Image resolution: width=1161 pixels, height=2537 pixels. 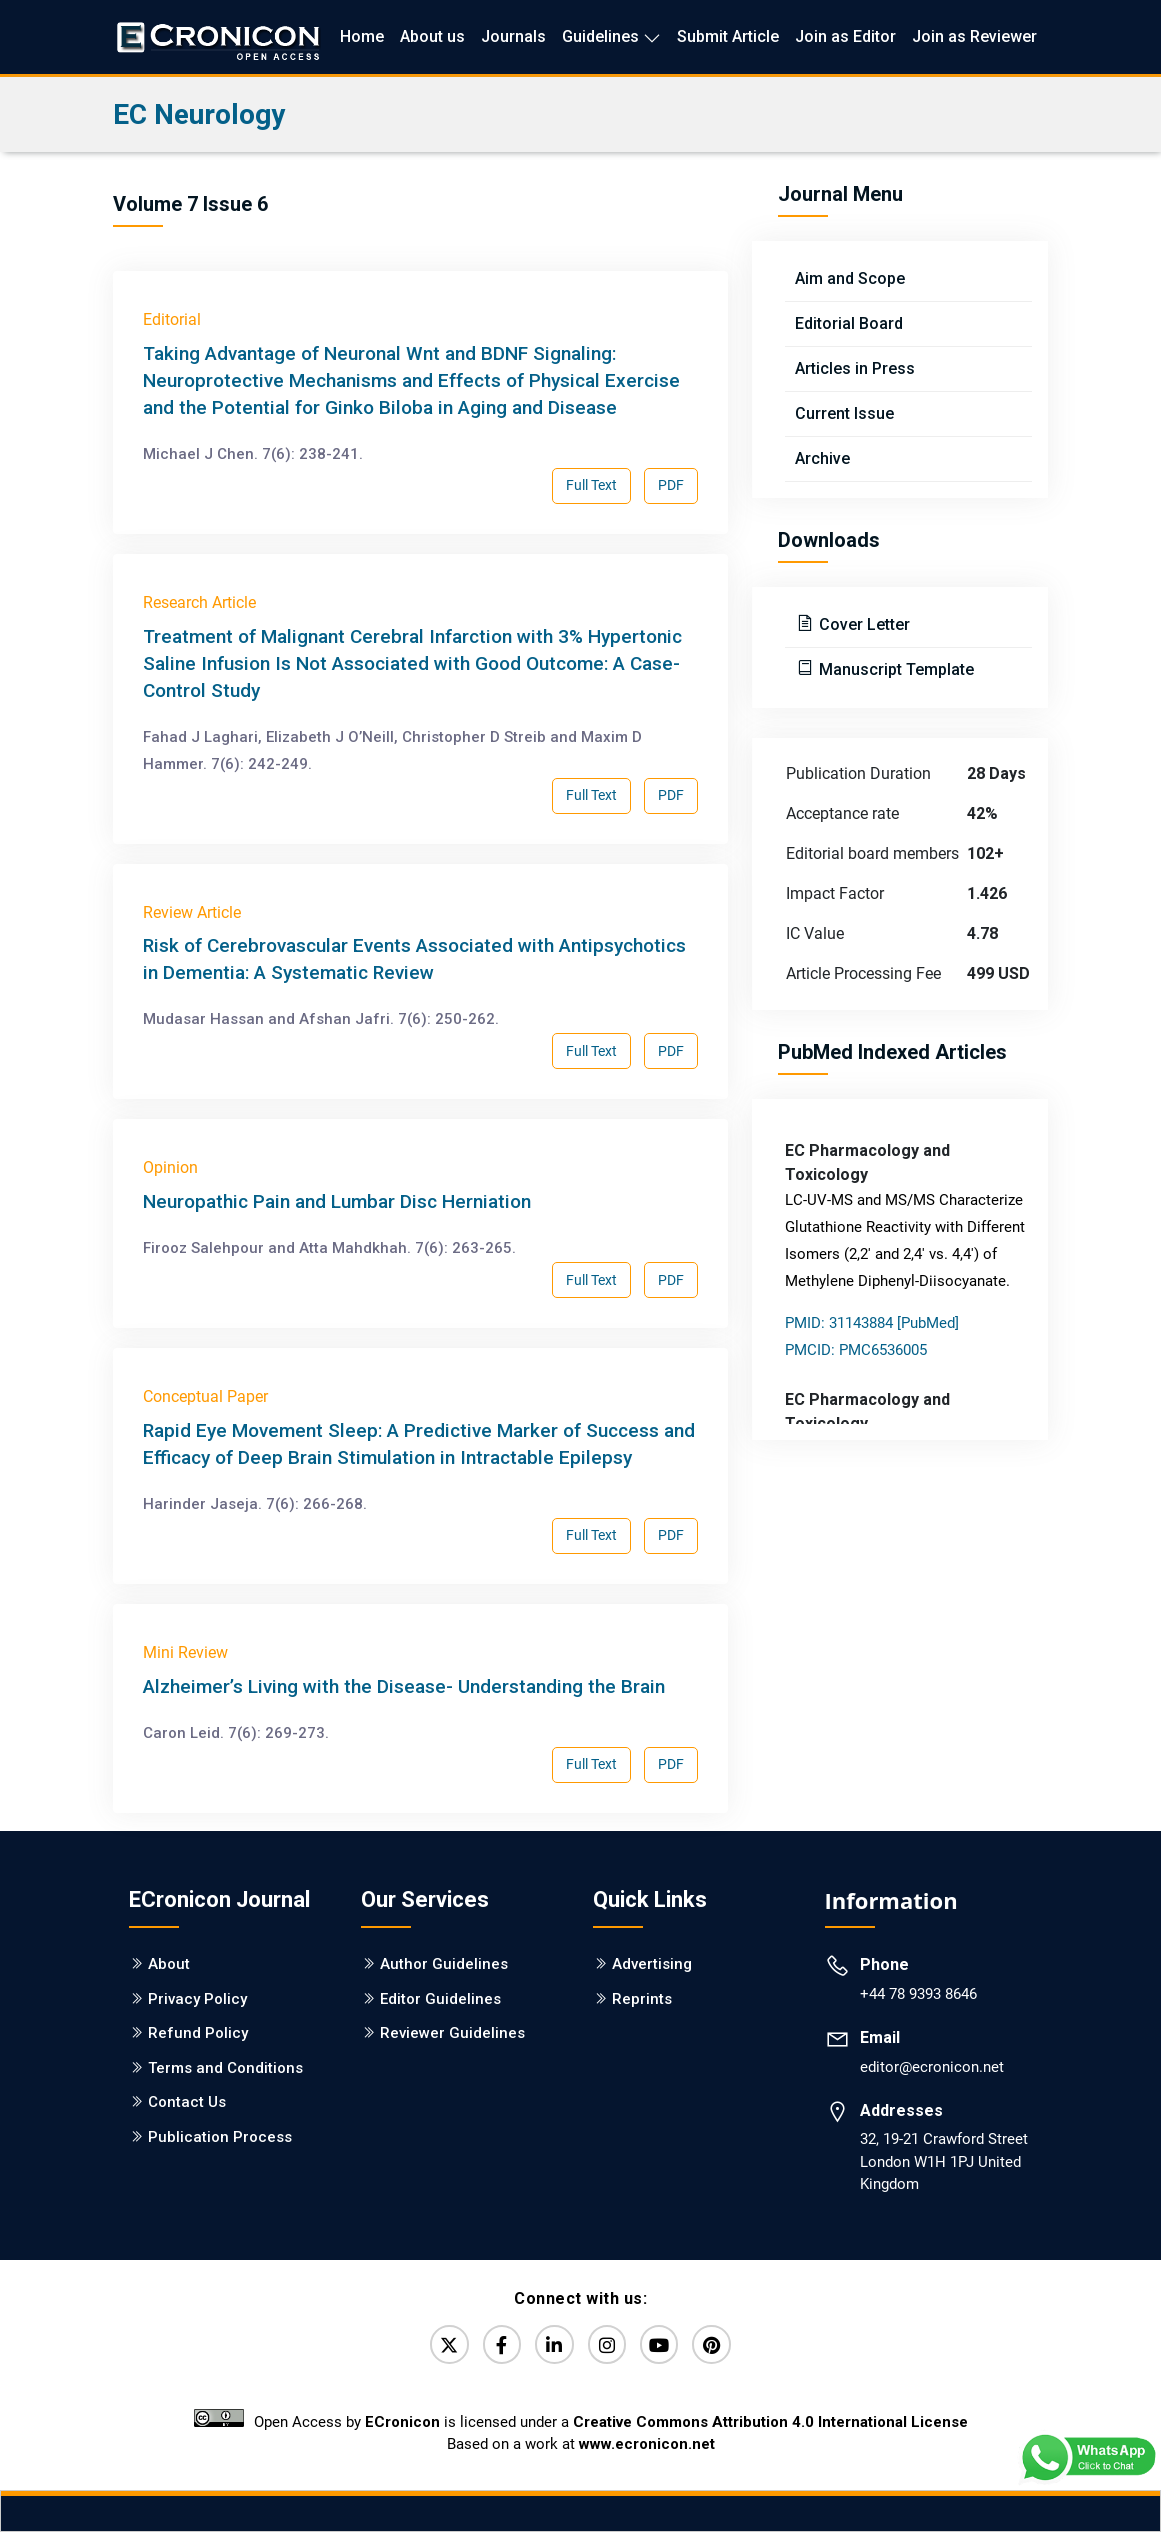 I want to click on Manuscript Template, so click(x=894, y=669).